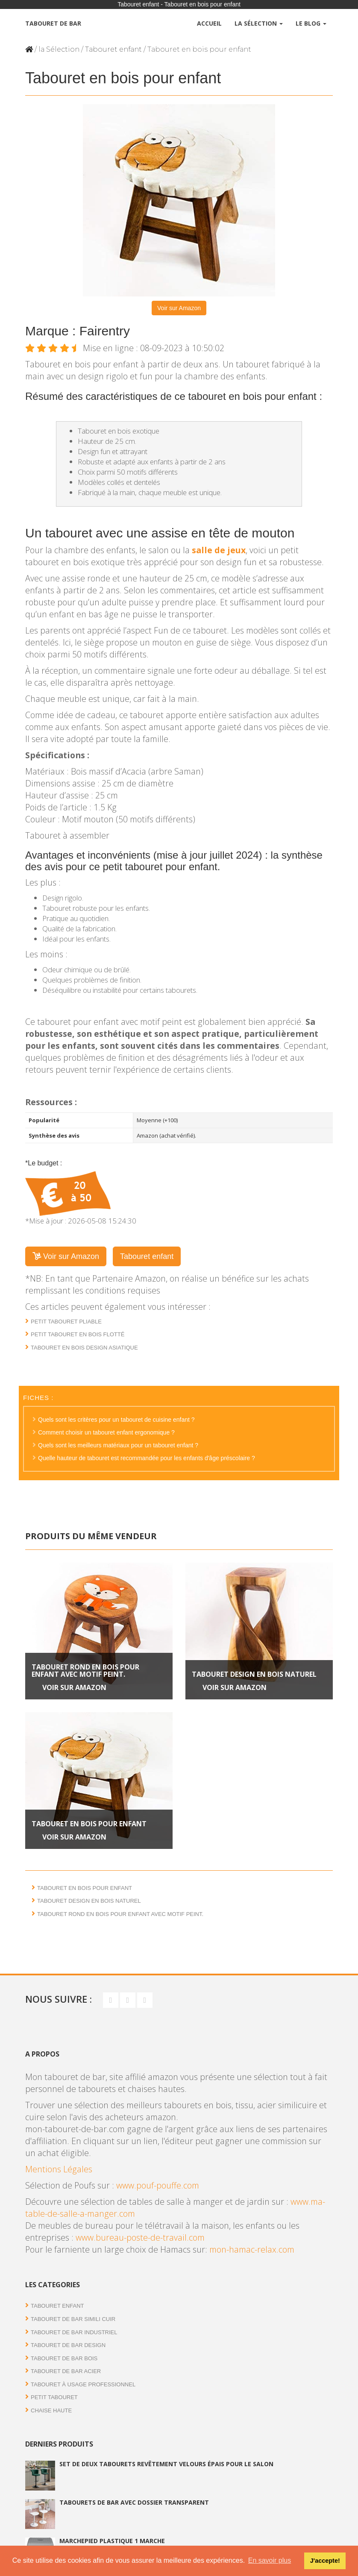 This screenshot has width=358, height=2576. Describe the element at coordinates (116, 1419) in the screenshot. I see `Quels sont les critères pour un tabouret de cuisine enfant ?` at that location.